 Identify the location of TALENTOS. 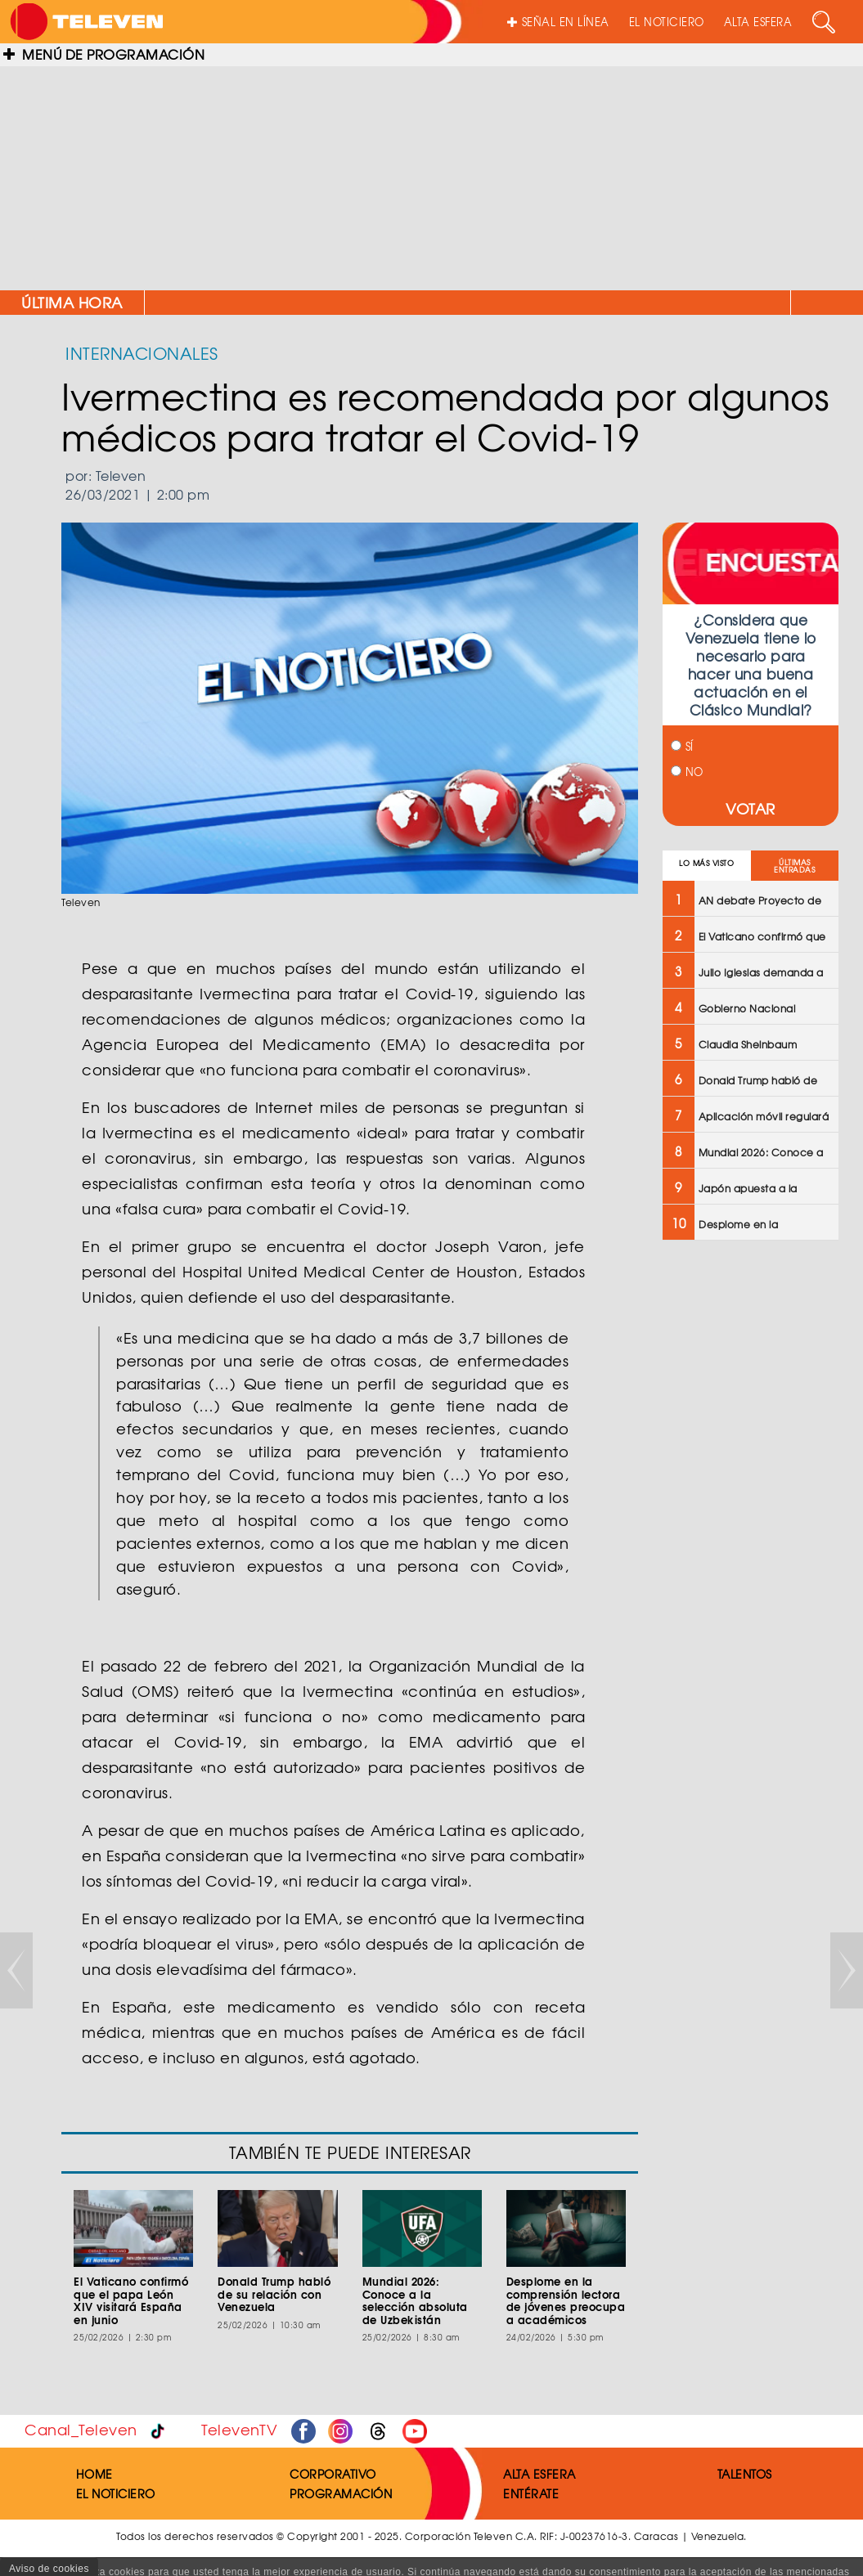
(744, 2474).